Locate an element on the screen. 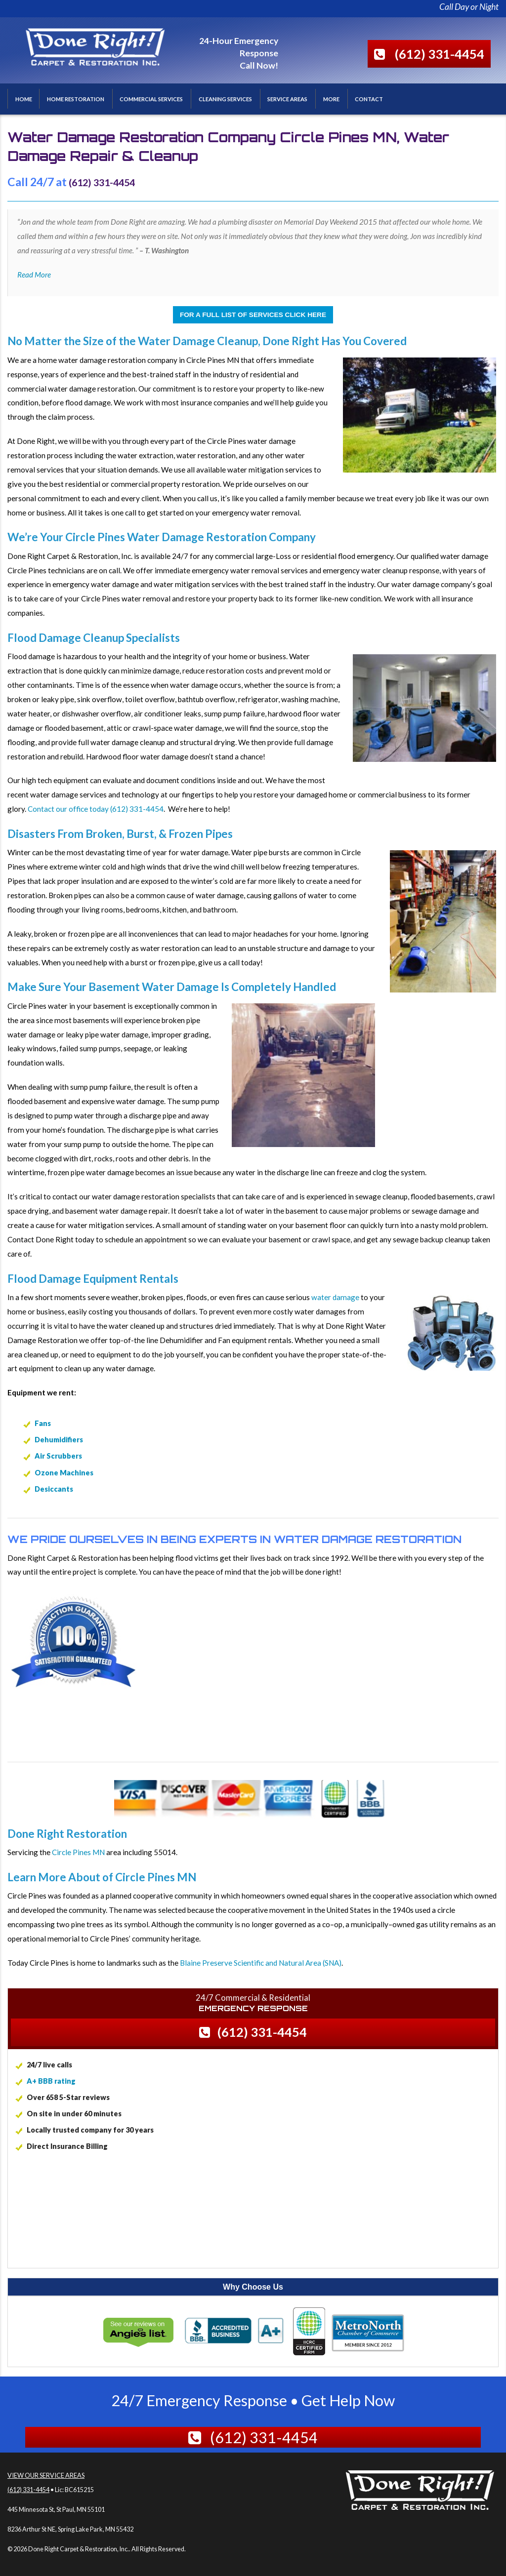 The image size is (506, 2576). Fans is located at coordinates (43, 1423).